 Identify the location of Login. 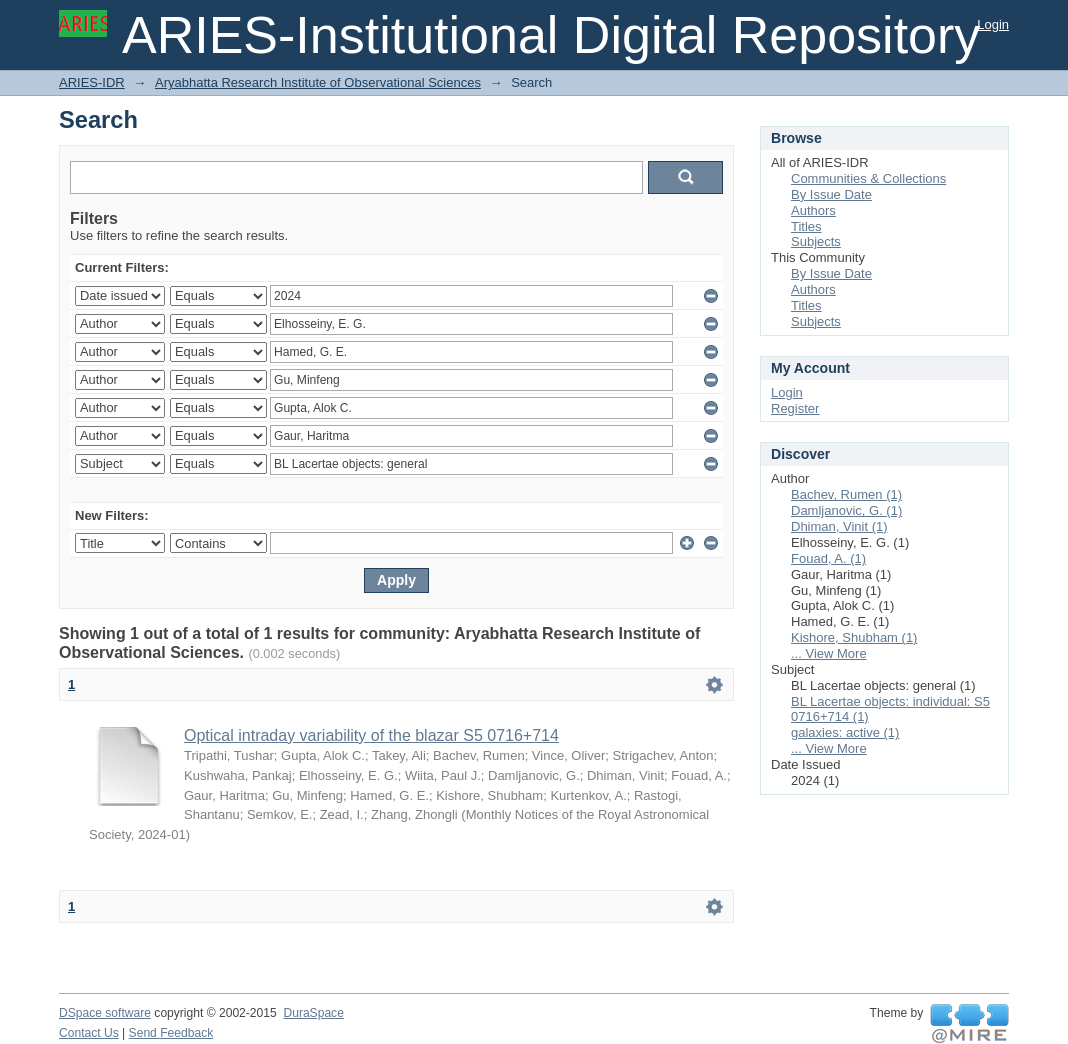
(993, 24).